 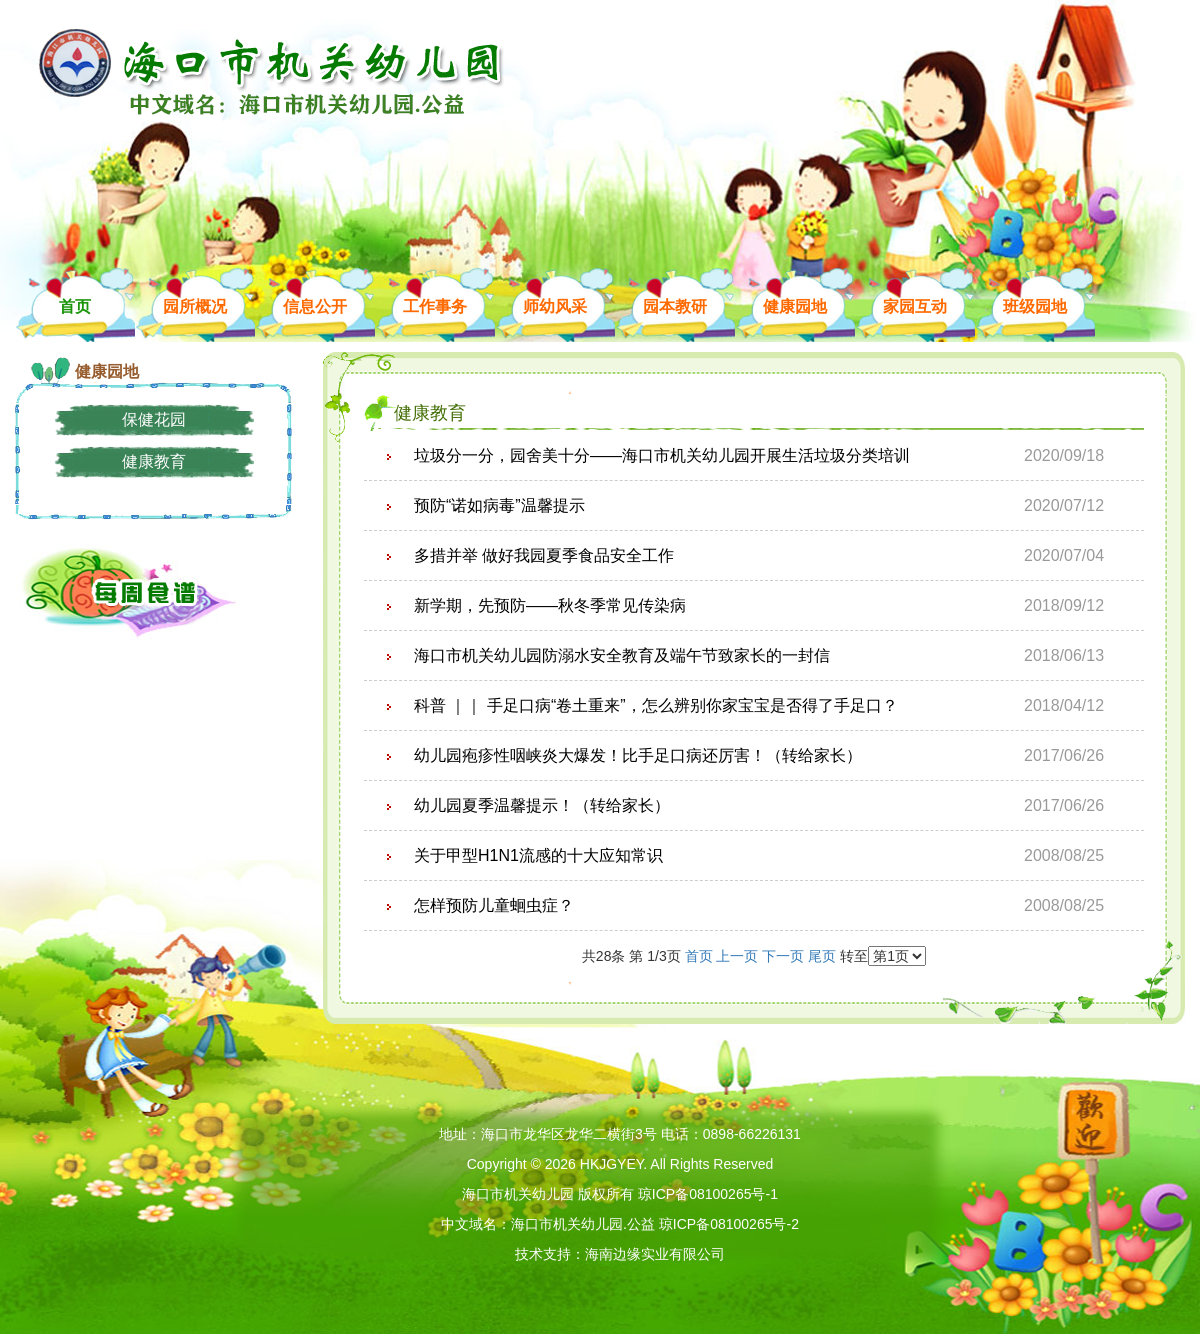 I want to click on 尾页, so click(x=824, y=956).